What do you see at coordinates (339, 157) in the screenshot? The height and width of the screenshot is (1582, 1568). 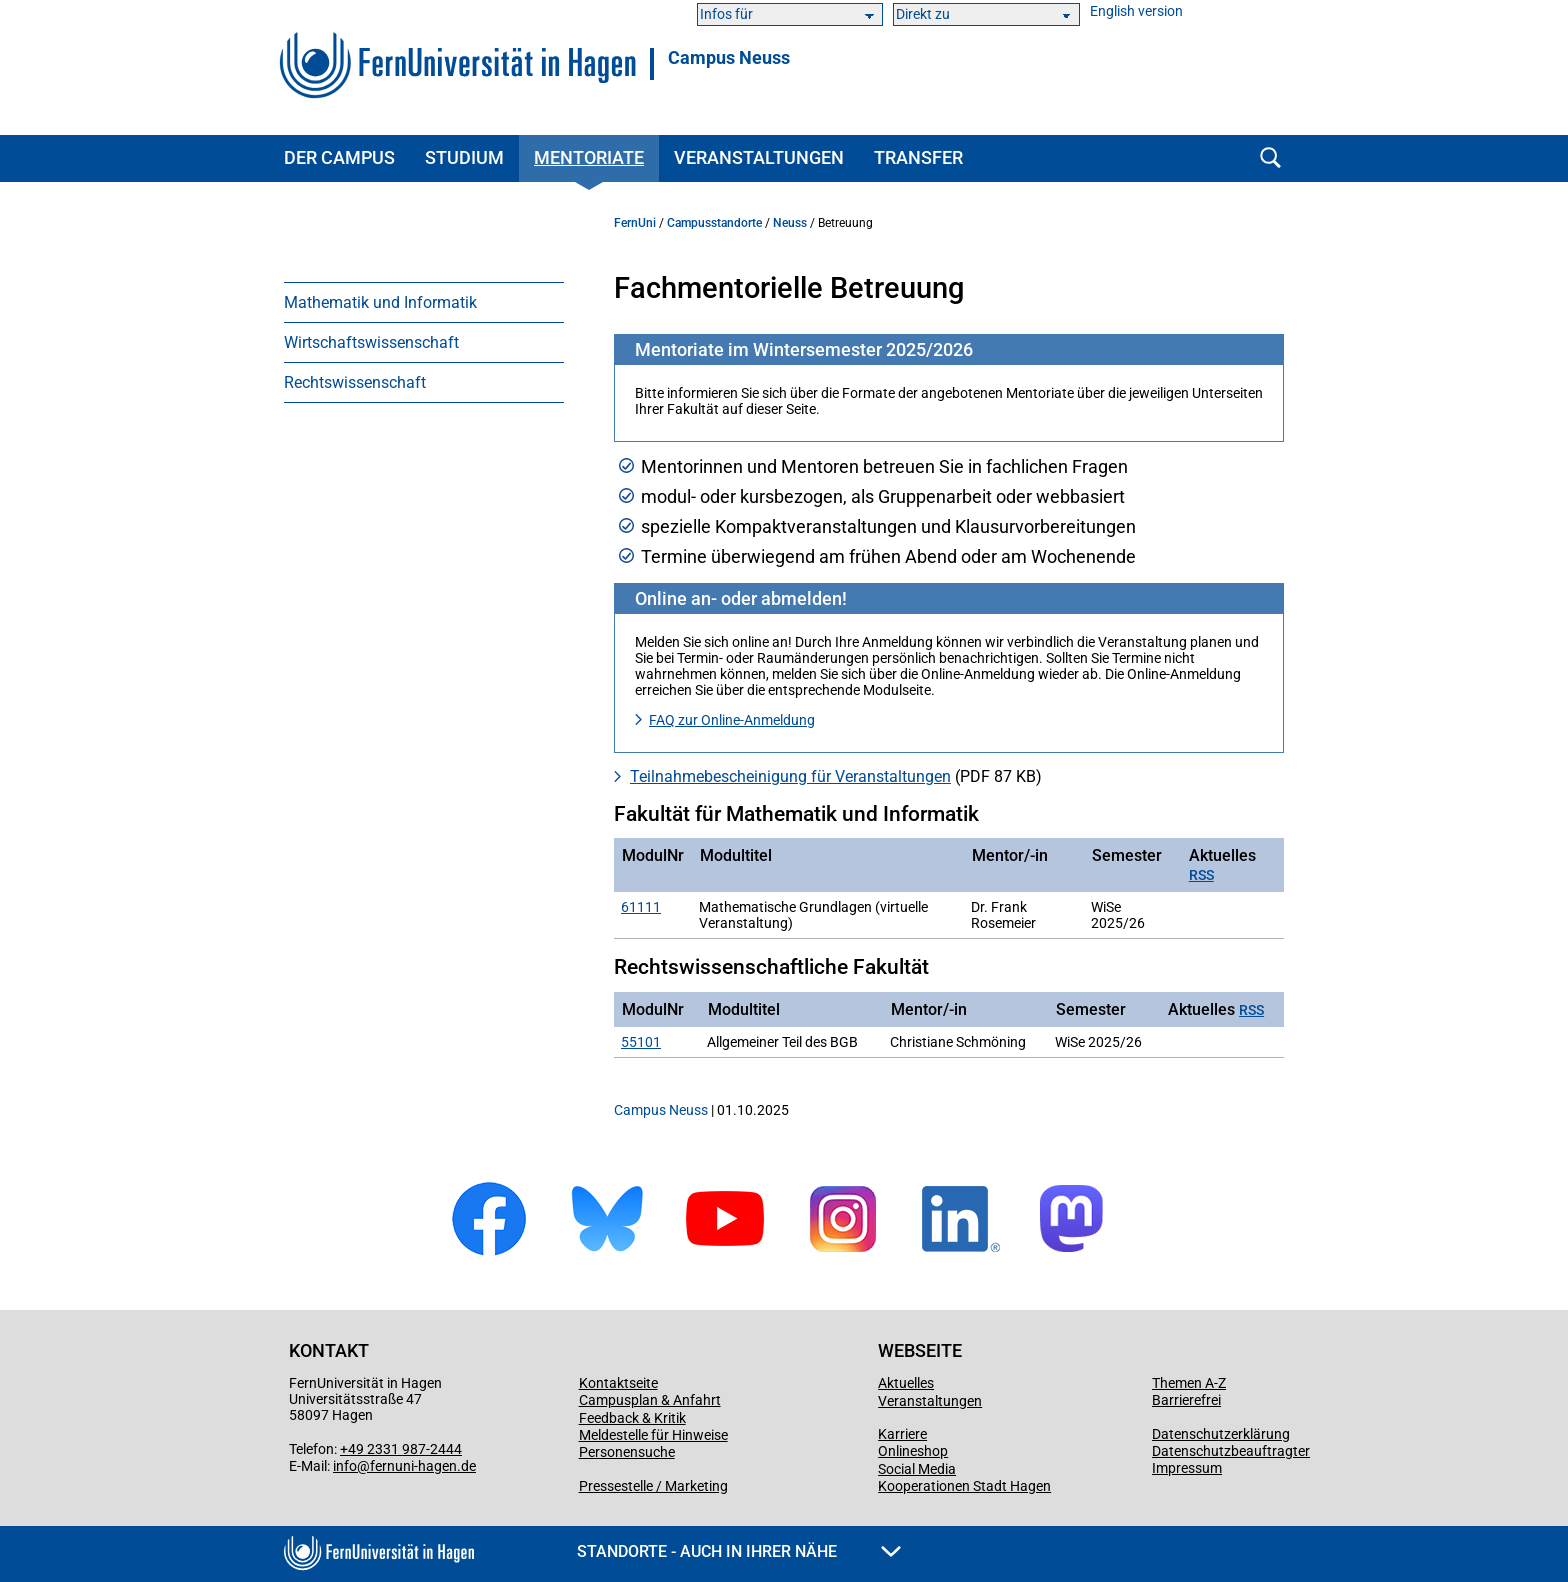 I see `Der Campus` at bounding box center [339, 157].